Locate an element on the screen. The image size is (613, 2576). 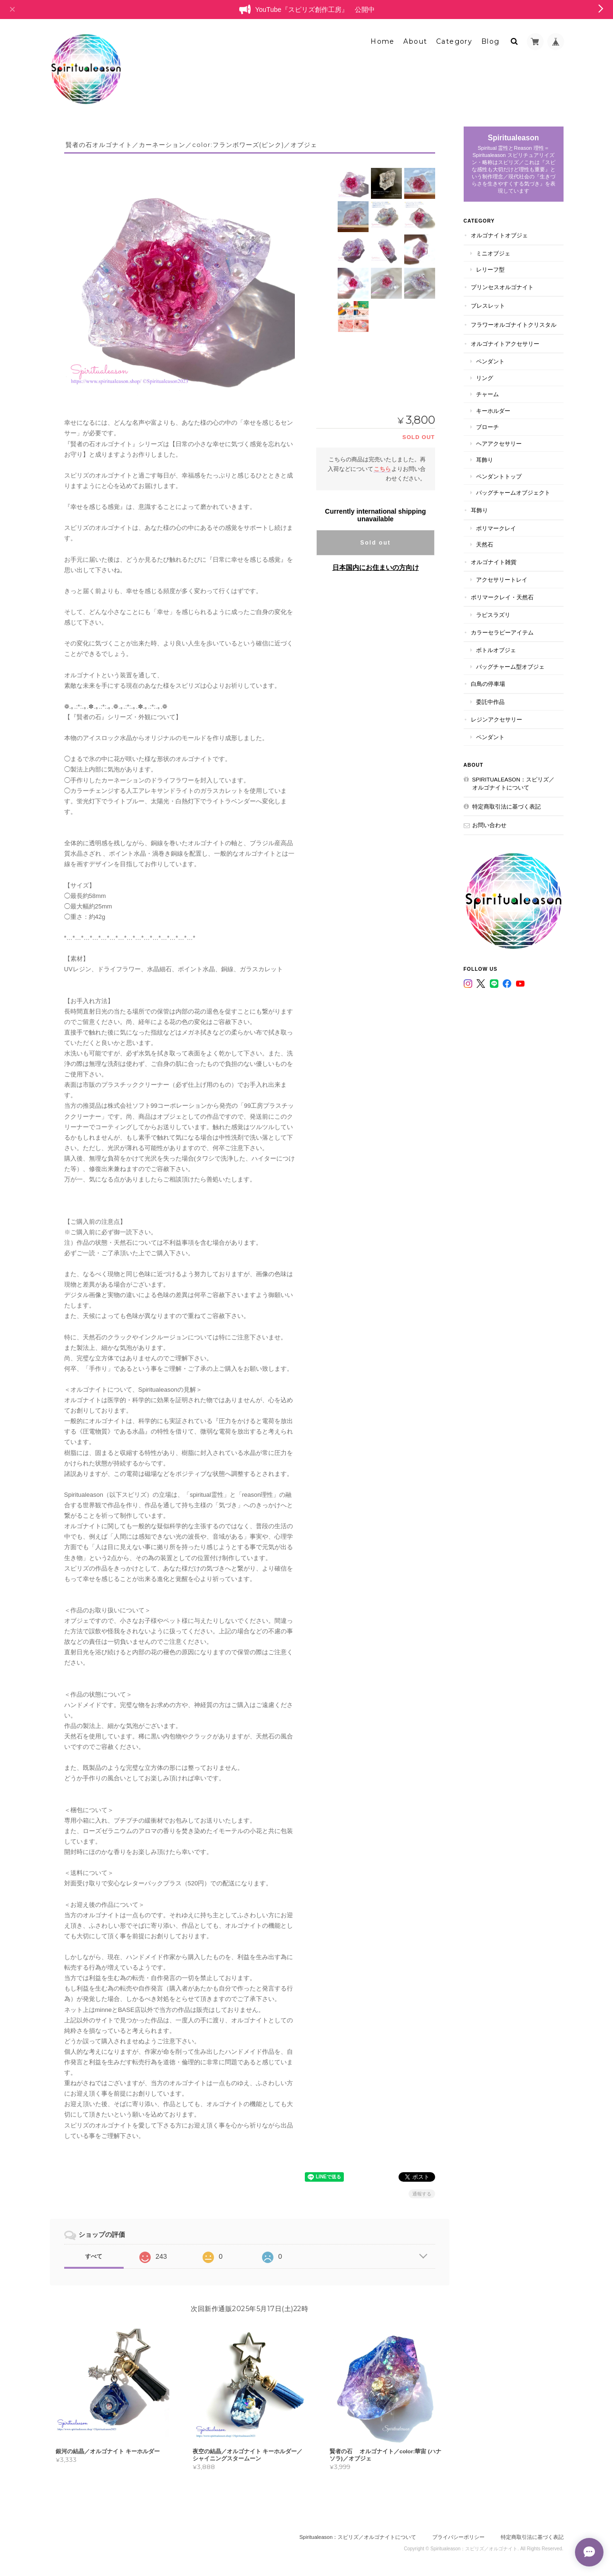
チャーム is located at coordinates (487, 394).